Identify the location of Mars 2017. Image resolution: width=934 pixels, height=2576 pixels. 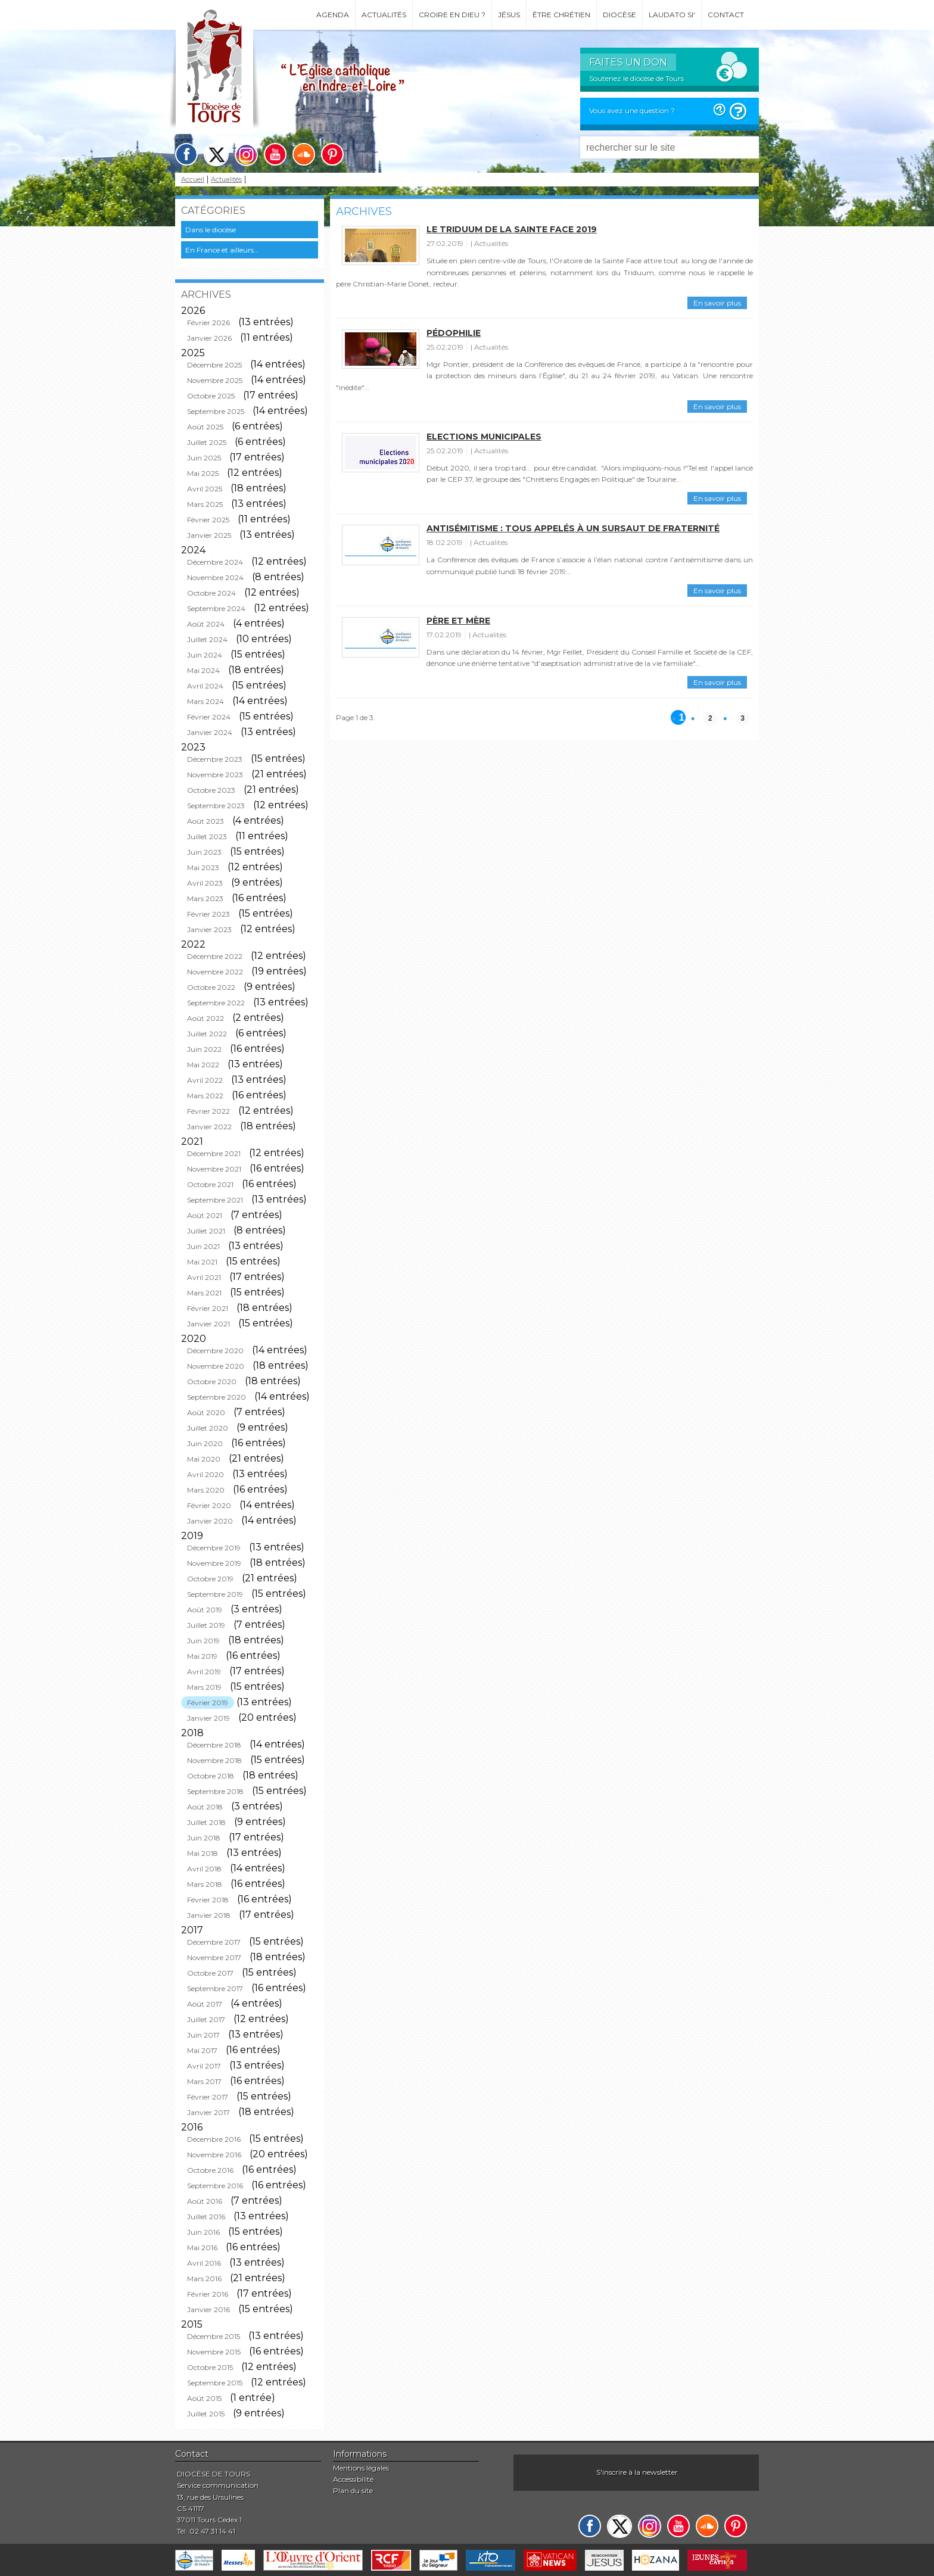
(204, 2081).